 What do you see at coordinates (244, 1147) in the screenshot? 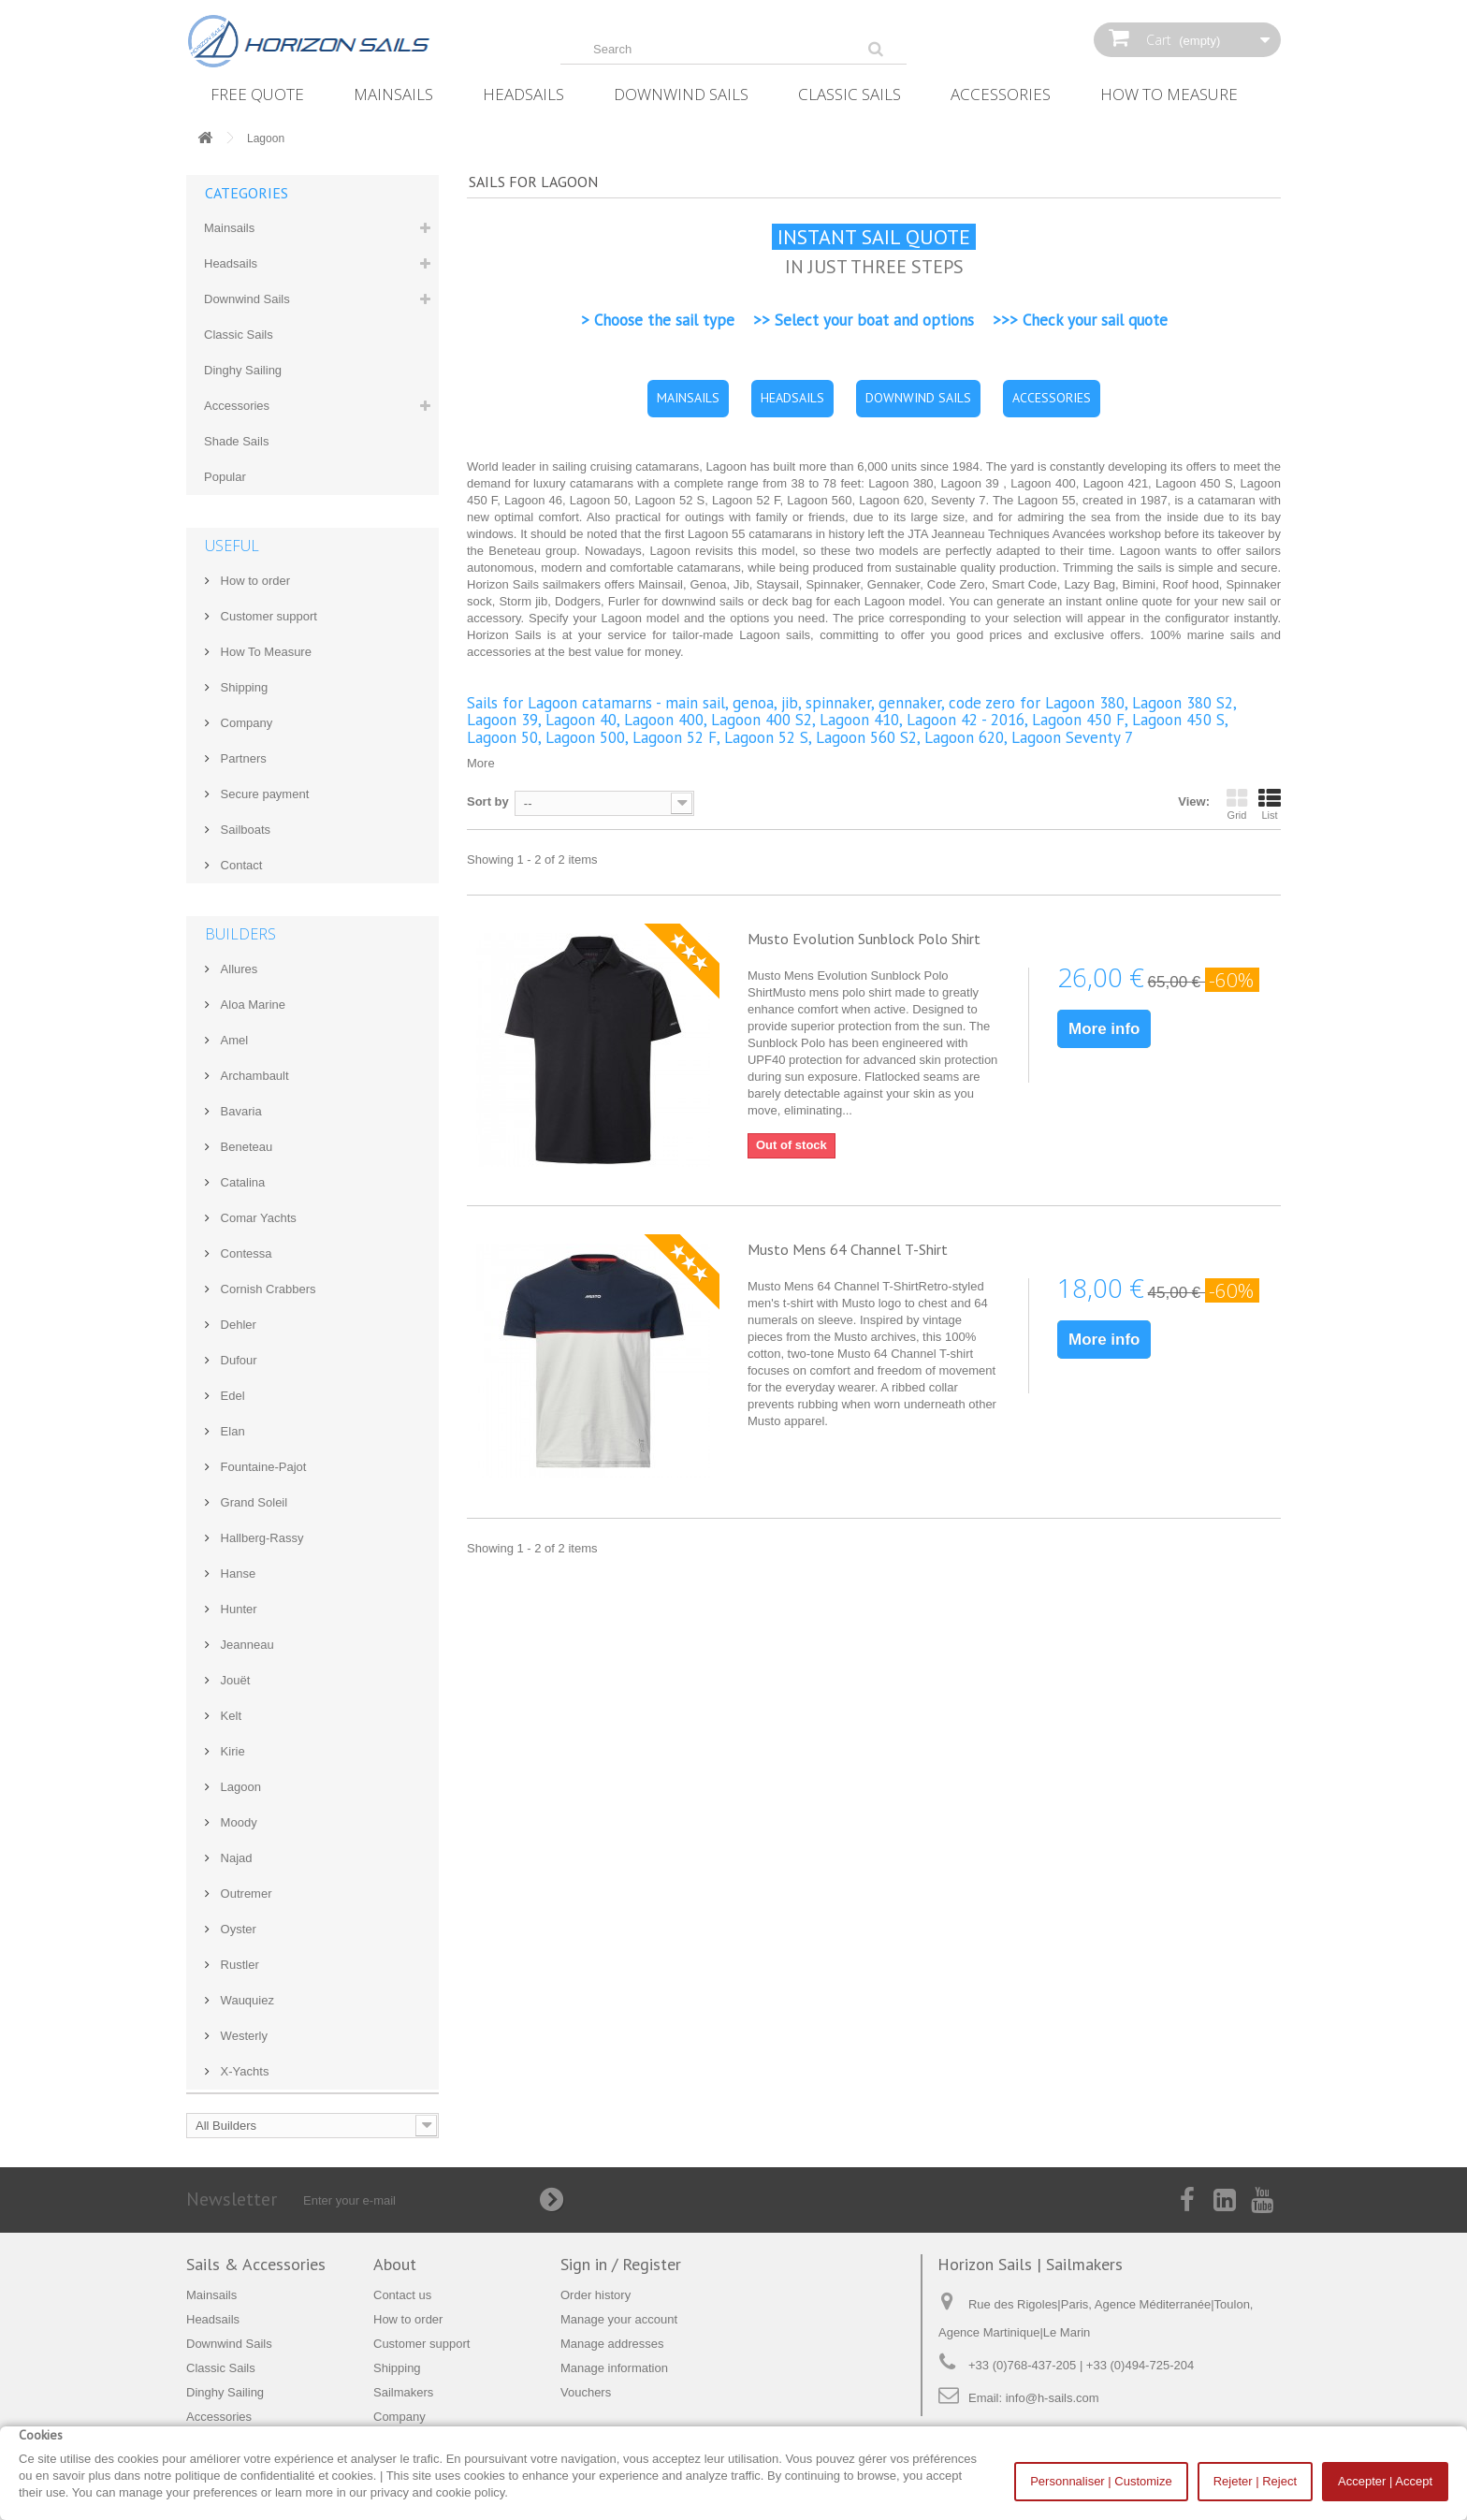
I see `Beneteau` at bounding box center [244, 1147].